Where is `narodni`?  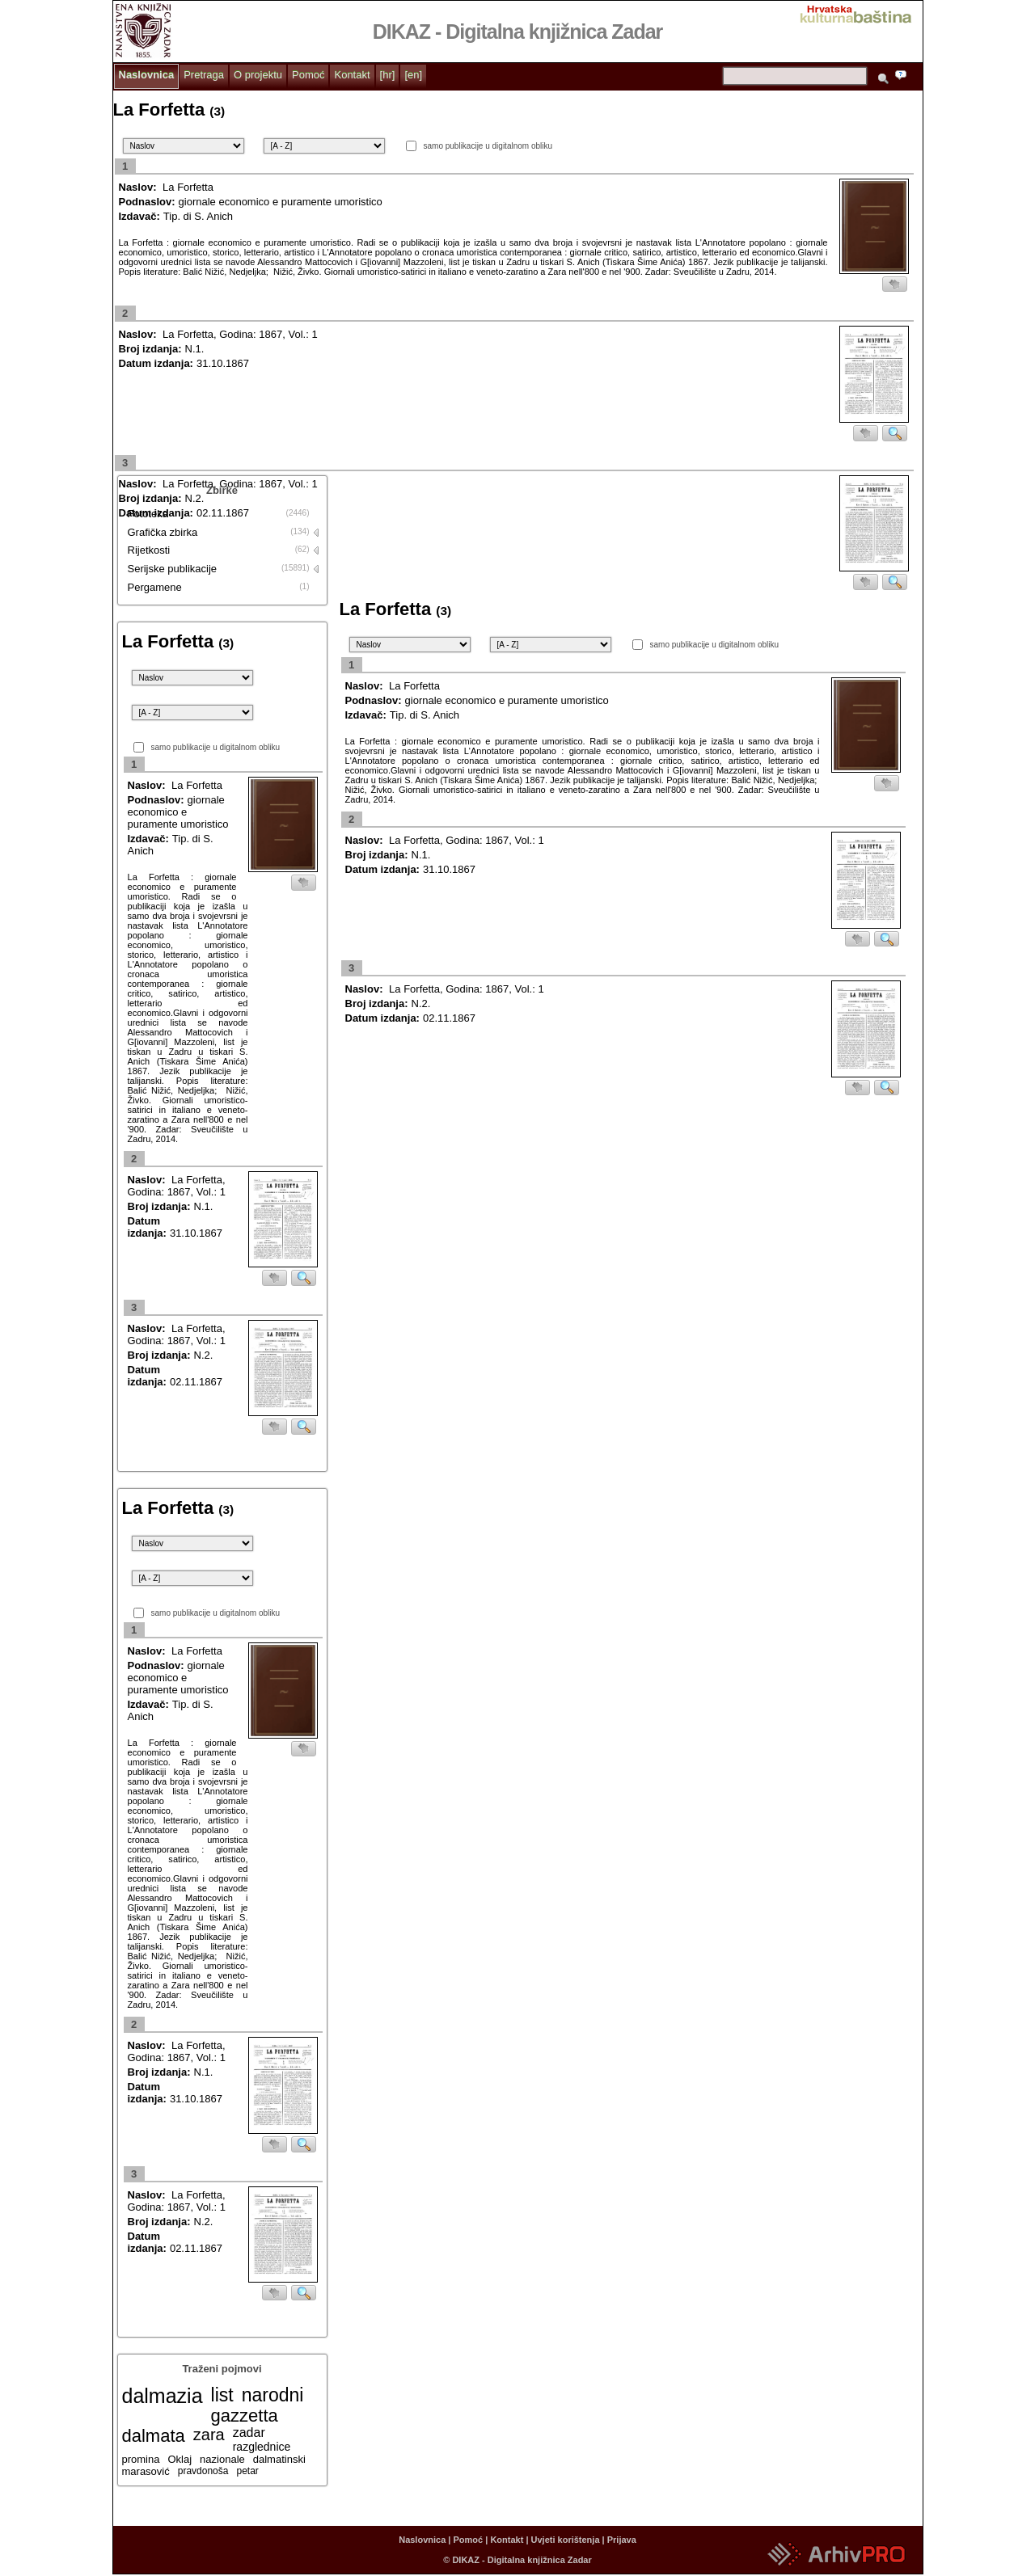
narodni is located at coordinates (273, 2394).